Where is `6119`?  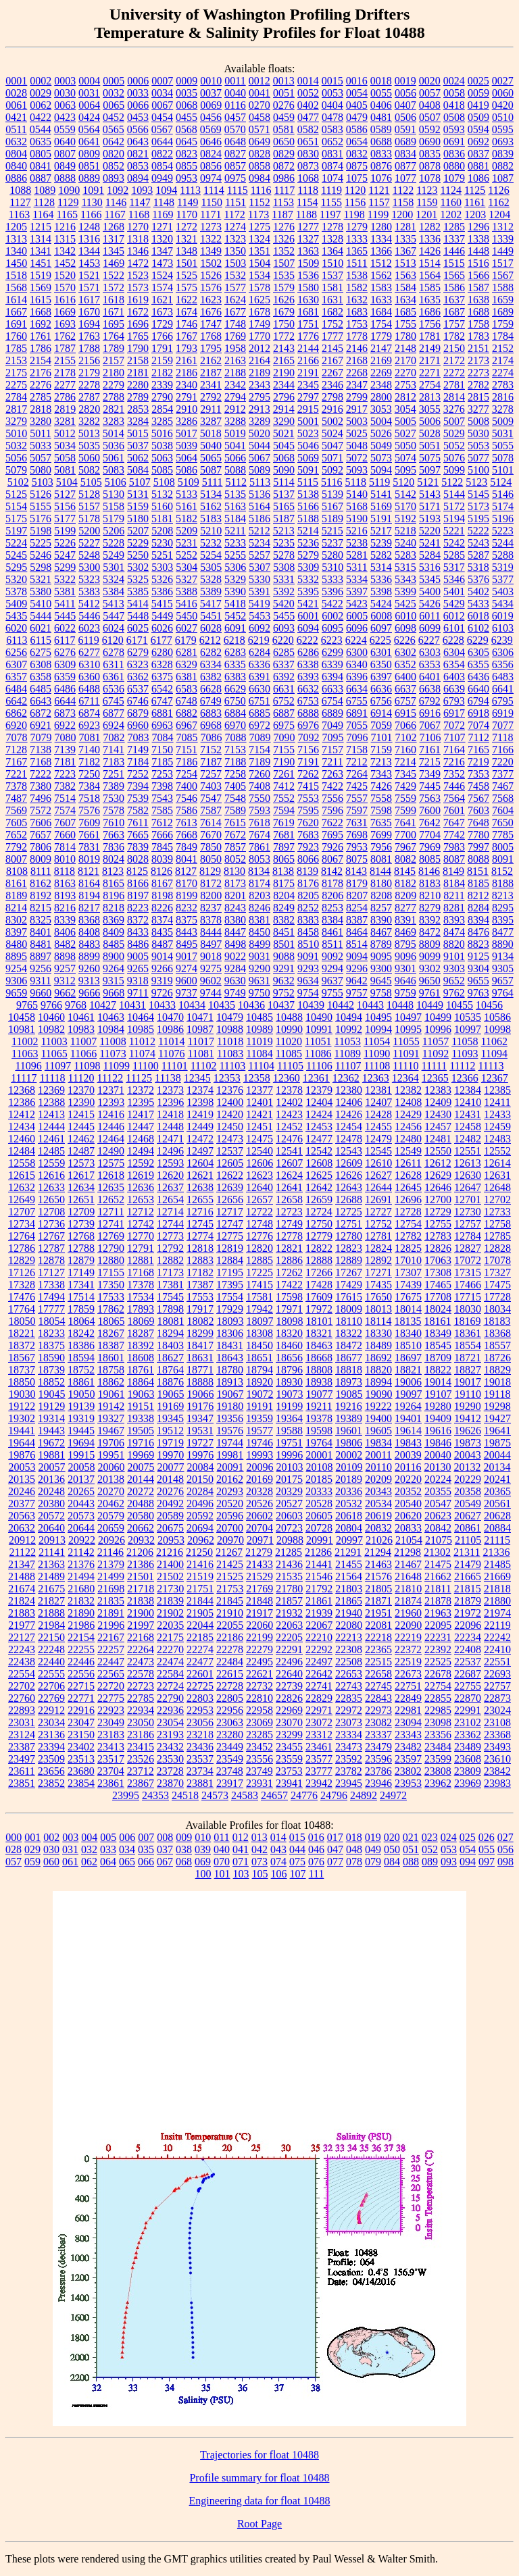 6119 is located at coordinates (88, 640).